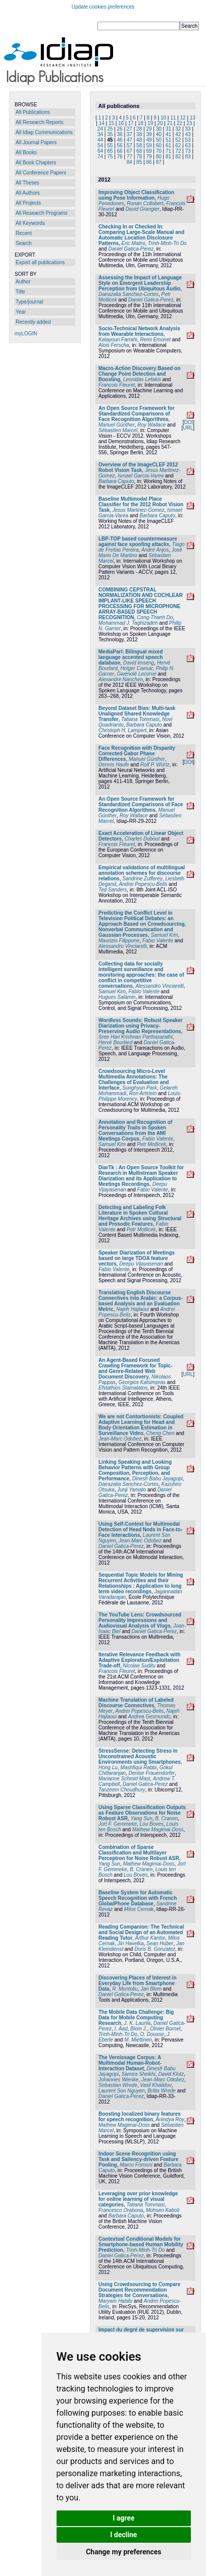 This screenshot has width=206, height=2576. I want to click on Baseline Multimodal Place Classifier for the 2012 Robot Vision Task, so click(140, 504).